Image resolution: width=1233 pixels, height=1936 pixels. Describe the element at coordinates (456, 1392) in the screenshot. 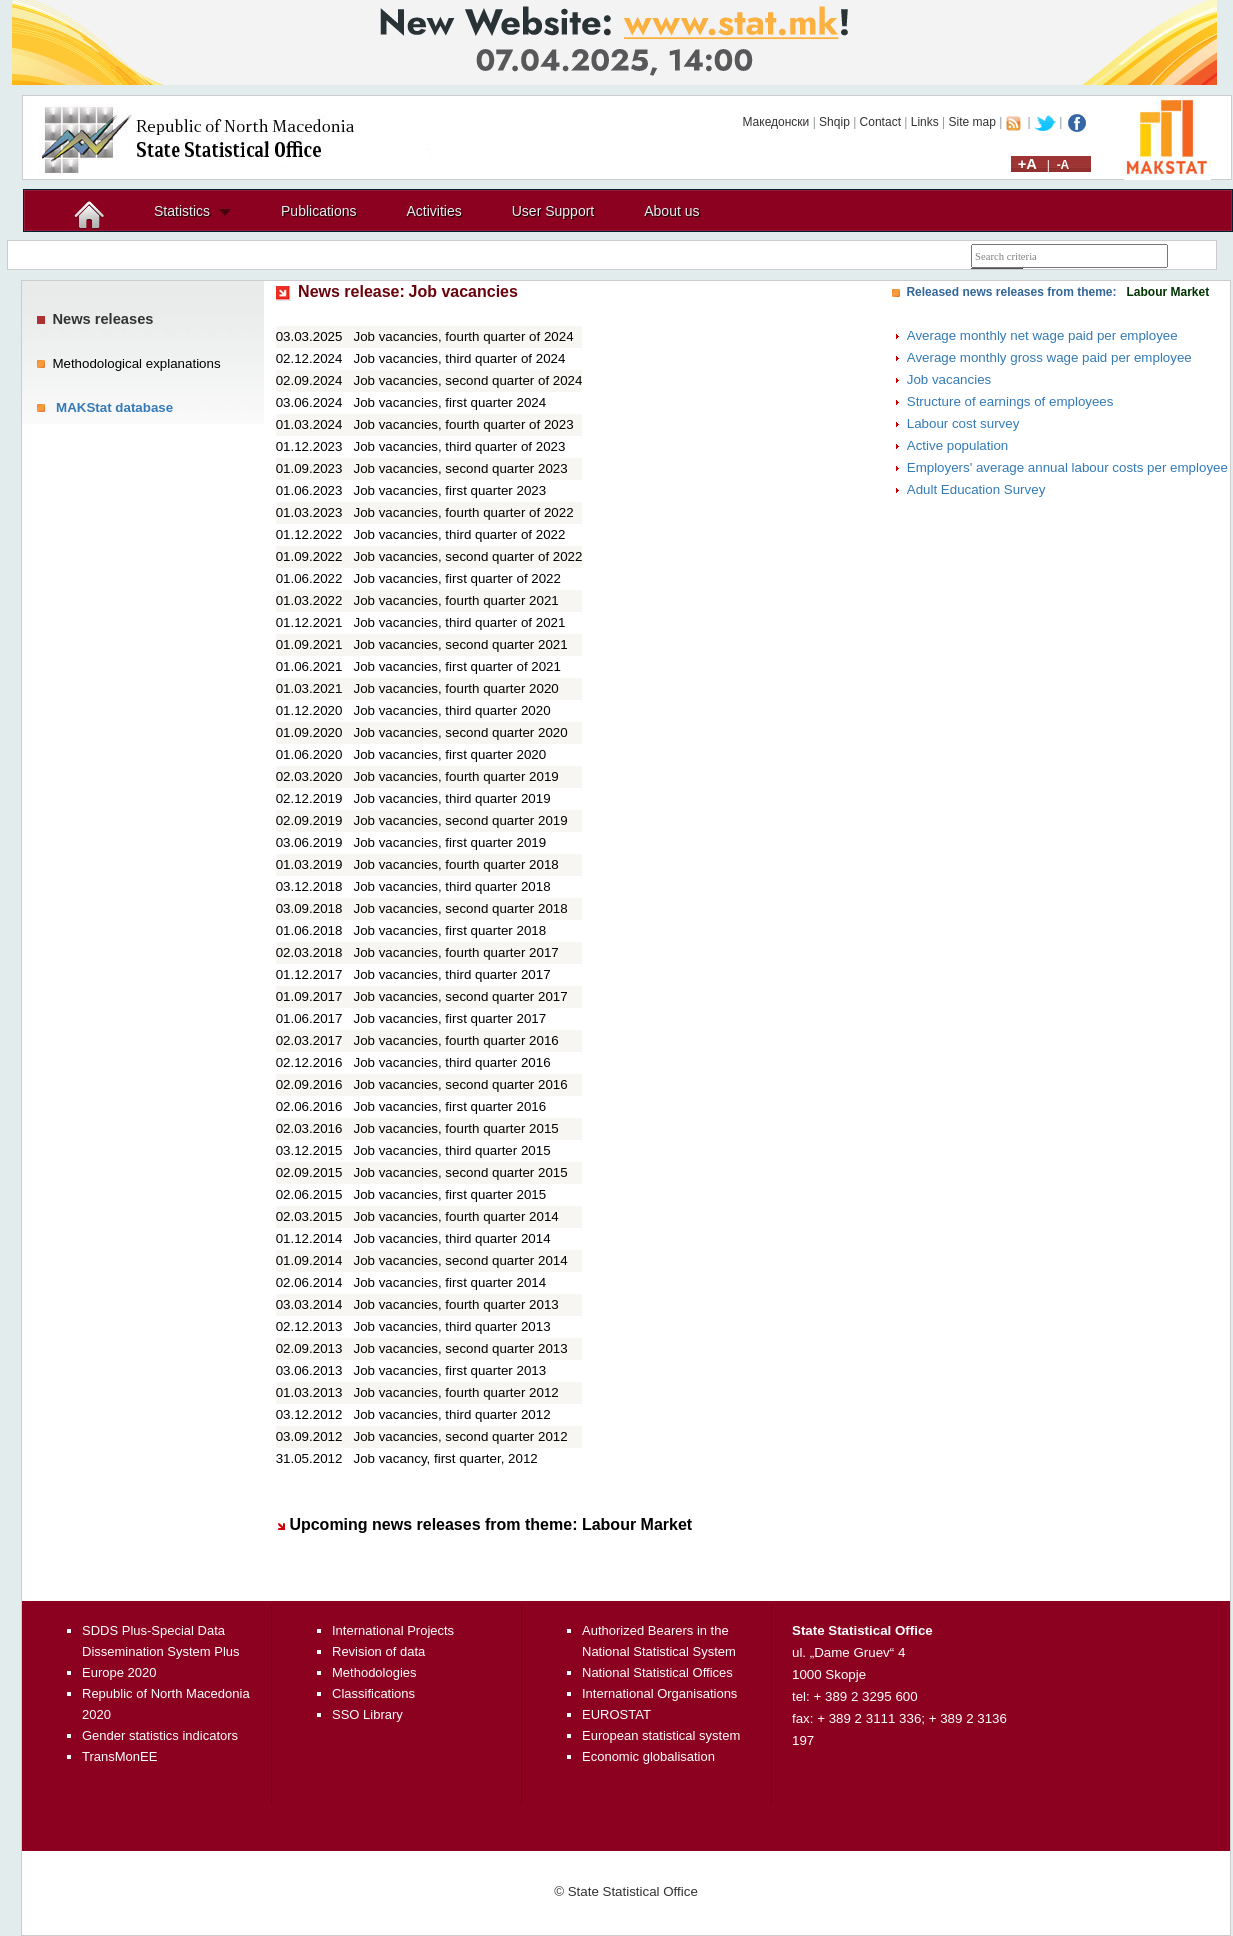

I see `Job vacancies, fourth quarter 2012` at that location.